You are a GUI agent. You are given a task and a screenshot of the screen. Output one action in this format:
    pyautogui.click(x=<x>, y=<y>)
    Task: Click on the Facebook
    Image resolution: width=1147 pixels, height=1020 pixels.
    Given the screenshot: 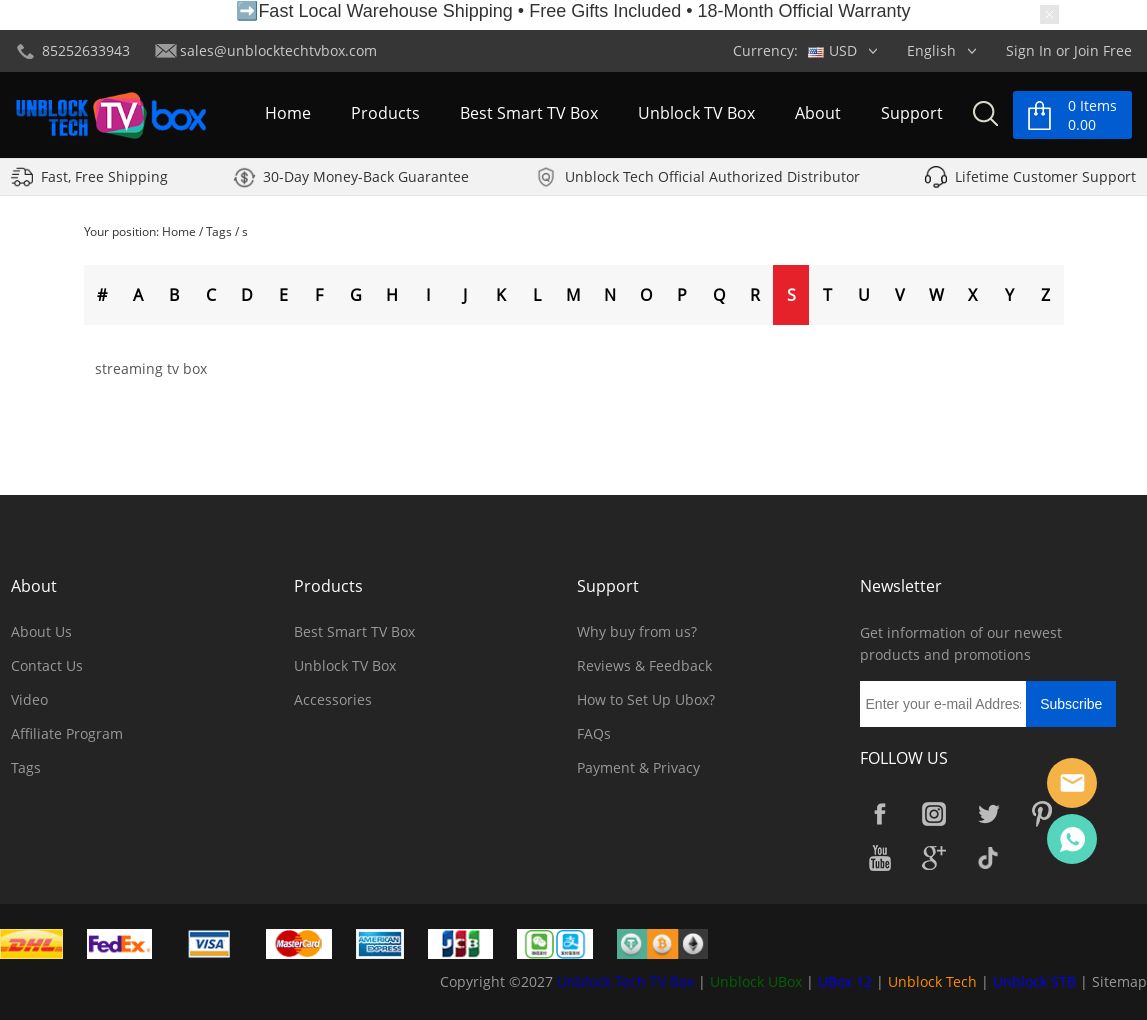 What is the action you would take?
    pyautogui.click(x=880, y=814)
    